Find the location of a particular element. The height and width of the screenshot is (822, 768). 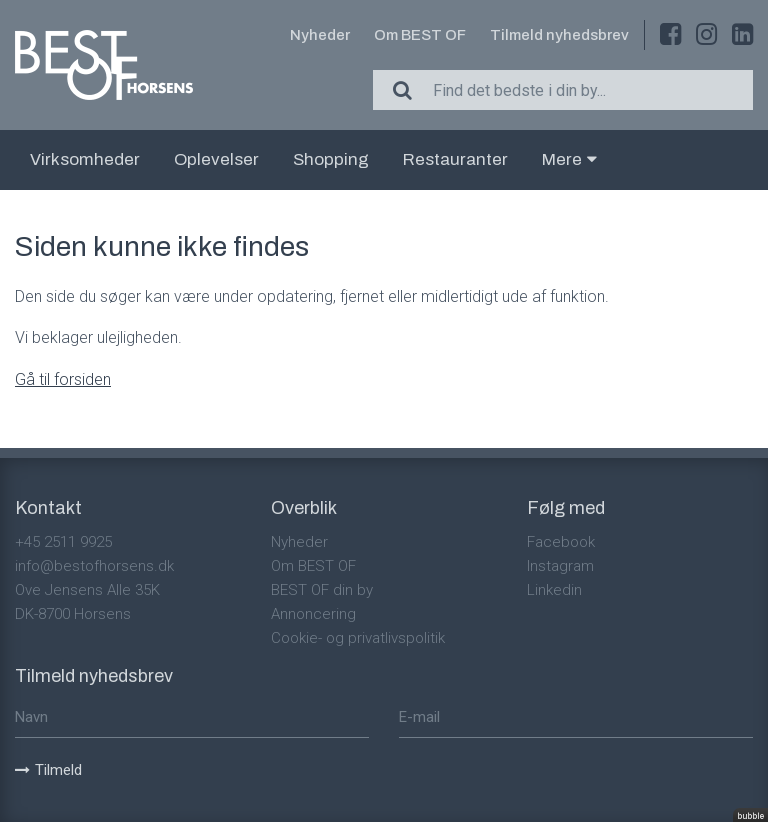

Mere is located at coordinates (569, 159).